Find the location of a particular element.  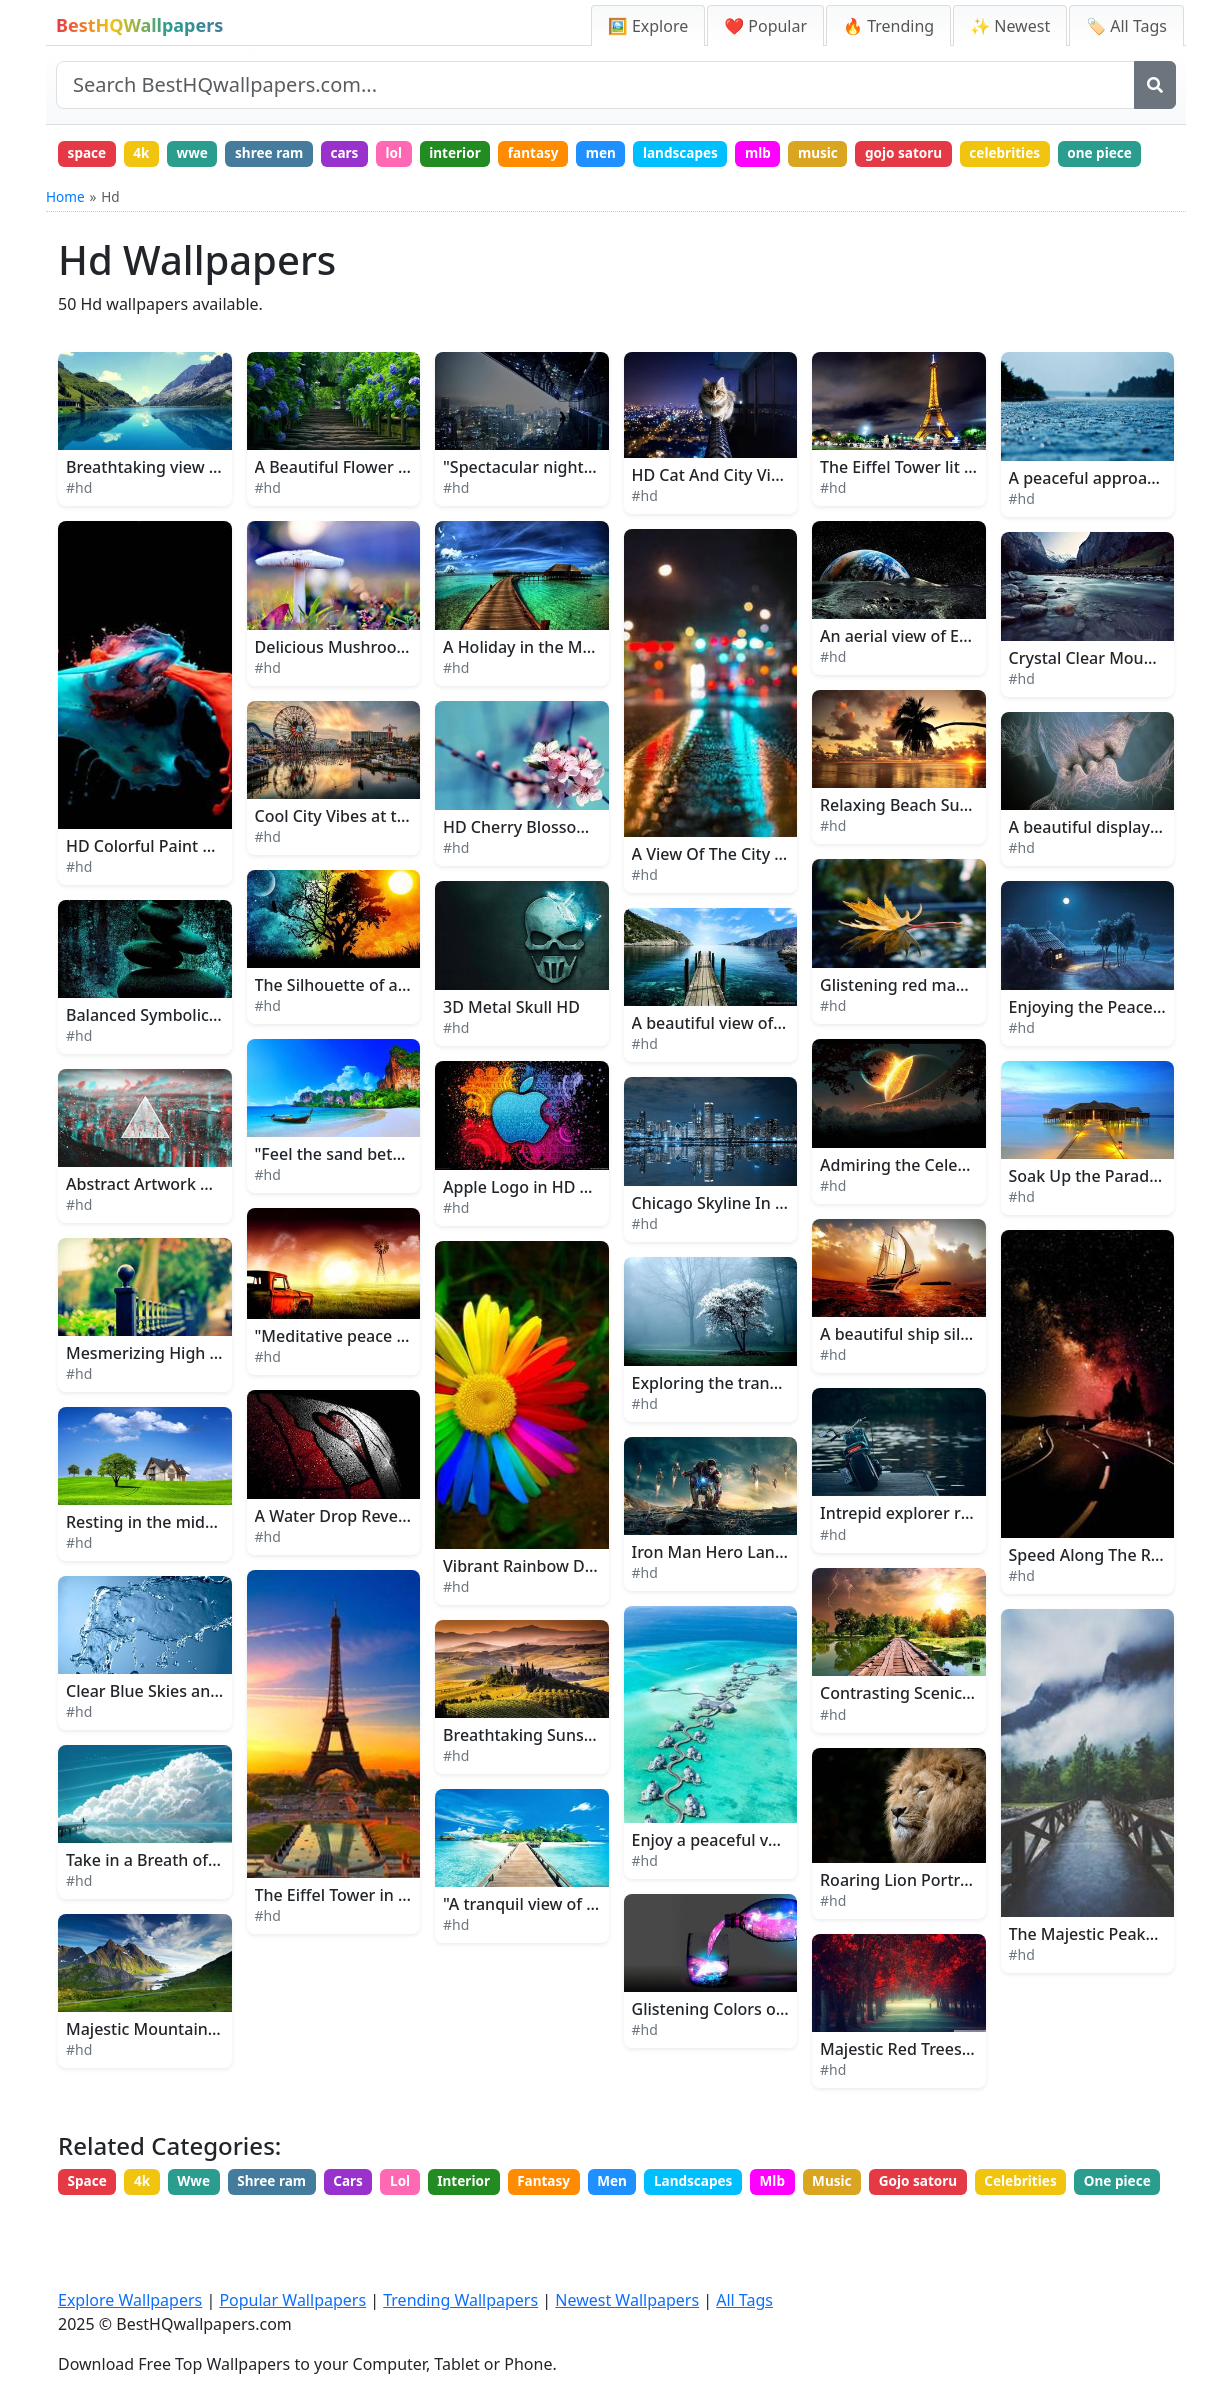

The Silhouette of a Tree in the Moonlight is located at coordinates (411, 1024).